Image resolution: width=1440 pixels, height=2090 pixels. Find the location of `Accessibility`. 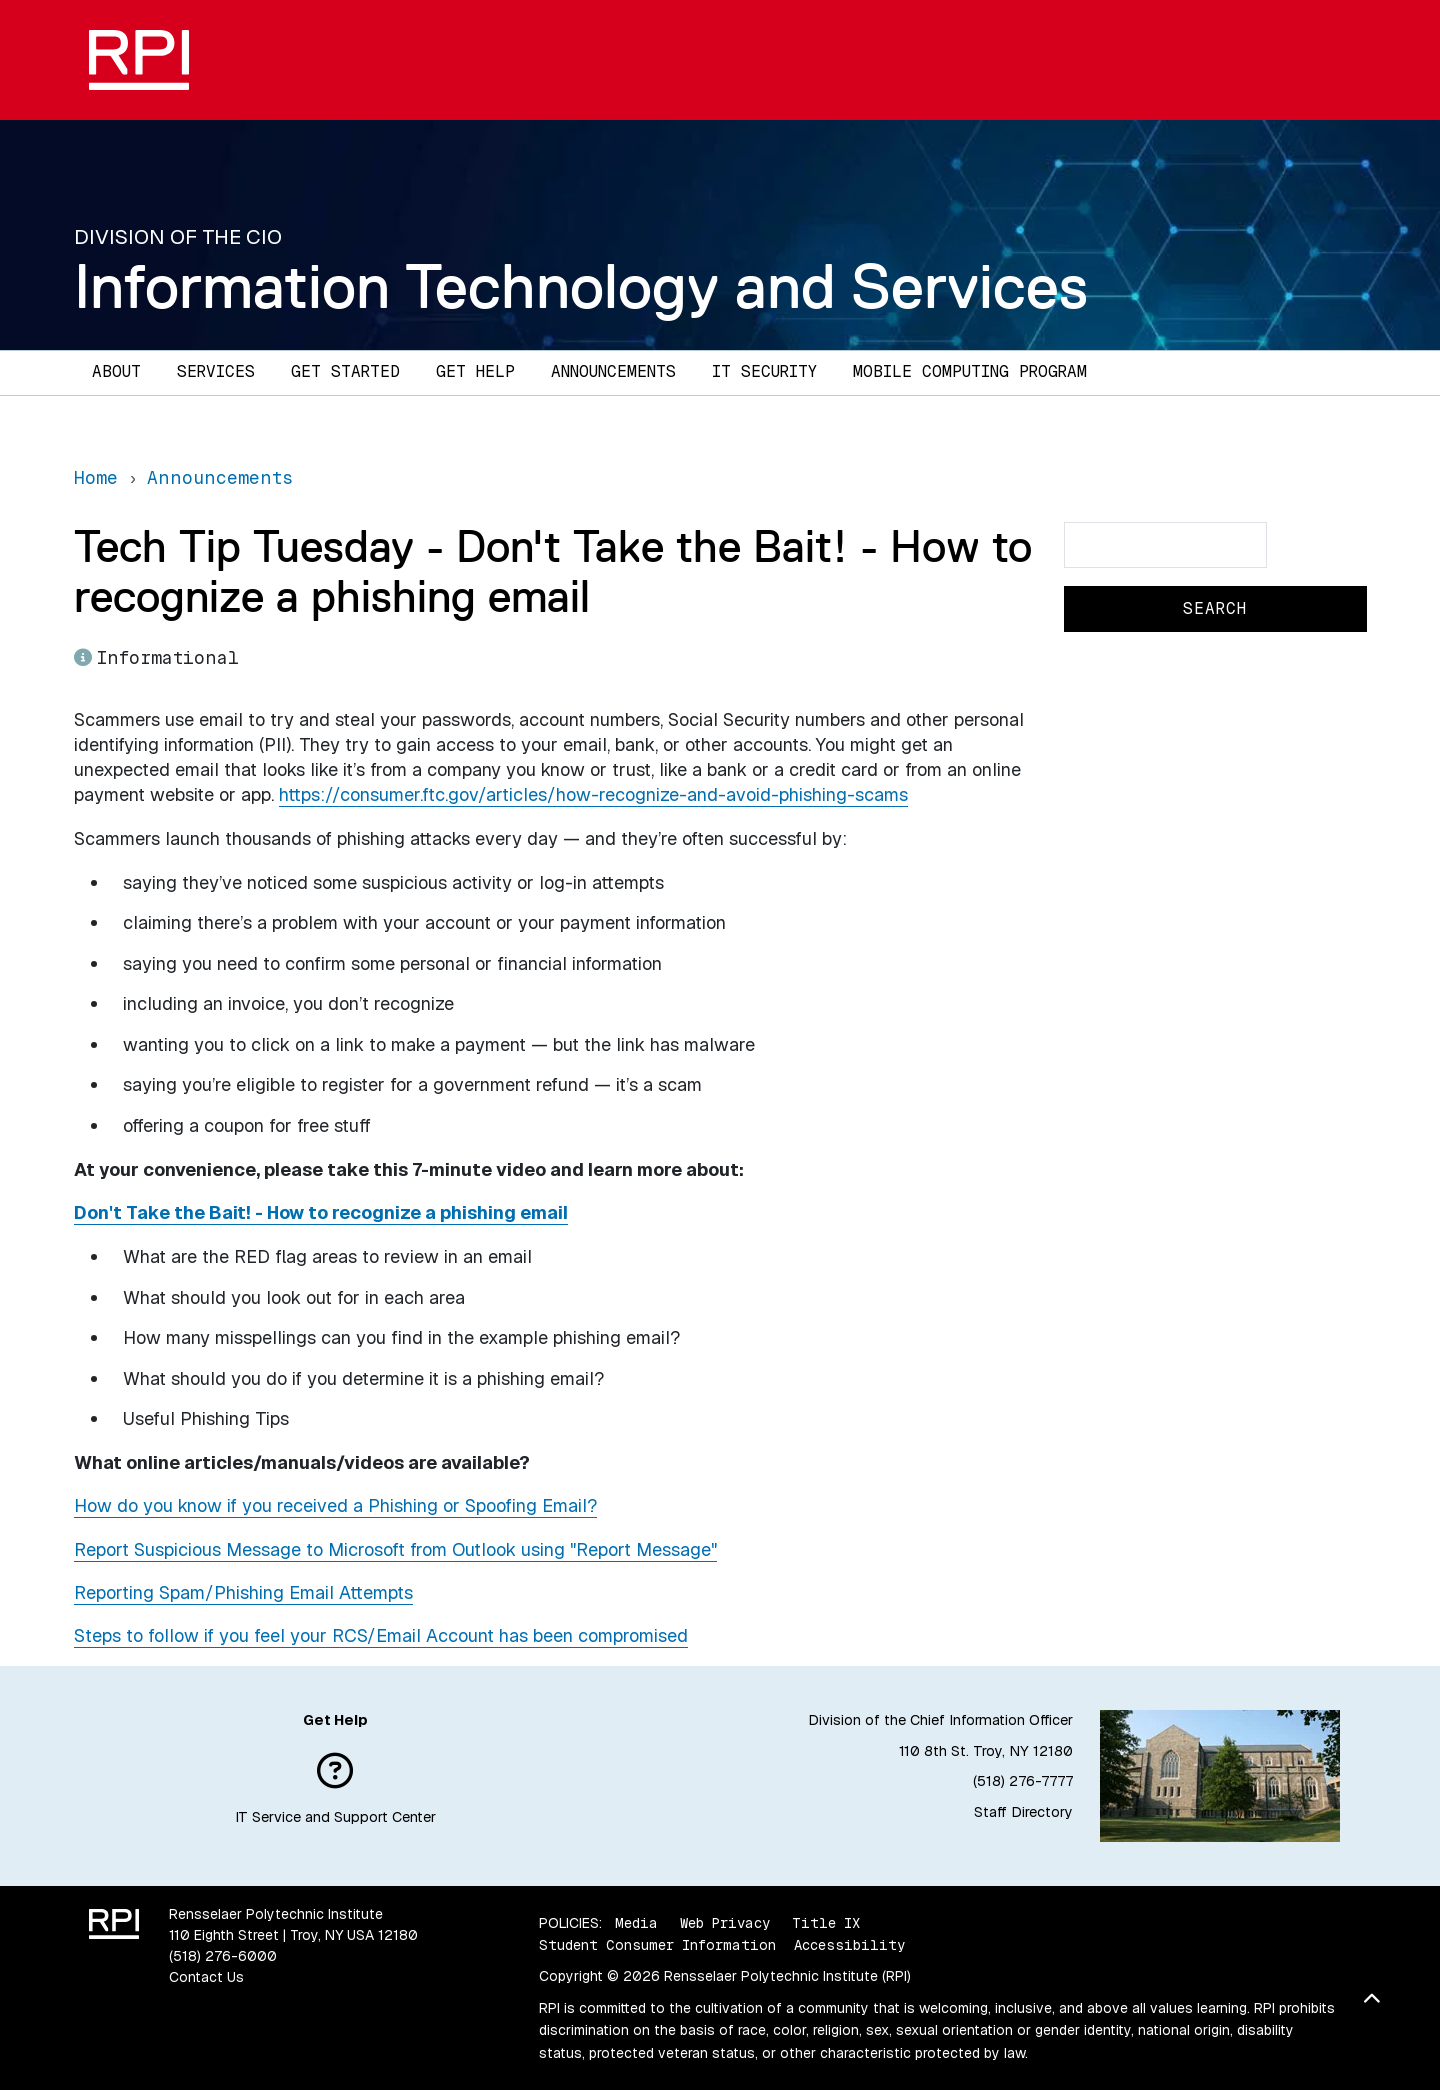

Accessibility is located at coordinates (849, 1945).